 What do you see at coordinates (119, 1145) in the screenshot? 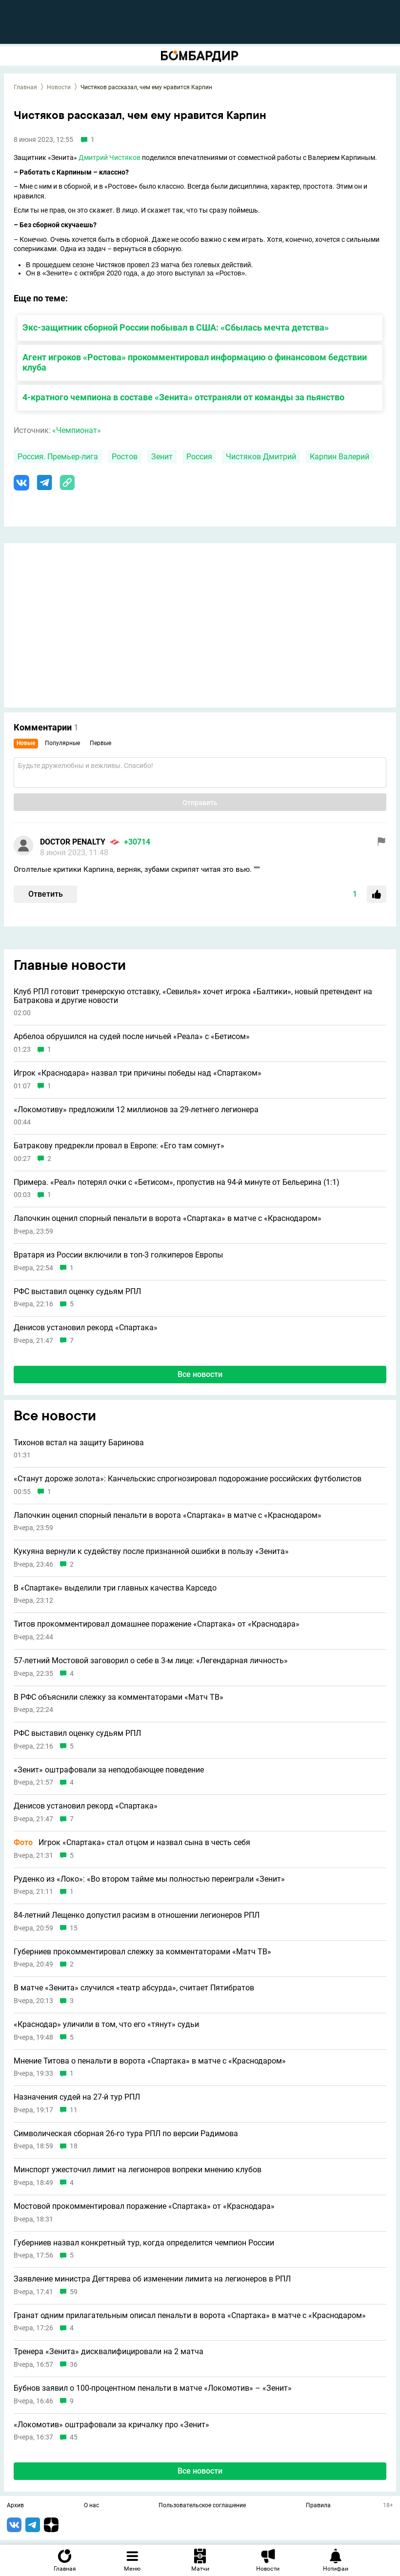
I see `Батракову предрекли провал в Европе: «Его там сомнут»` at bounding box center [119, 1145].